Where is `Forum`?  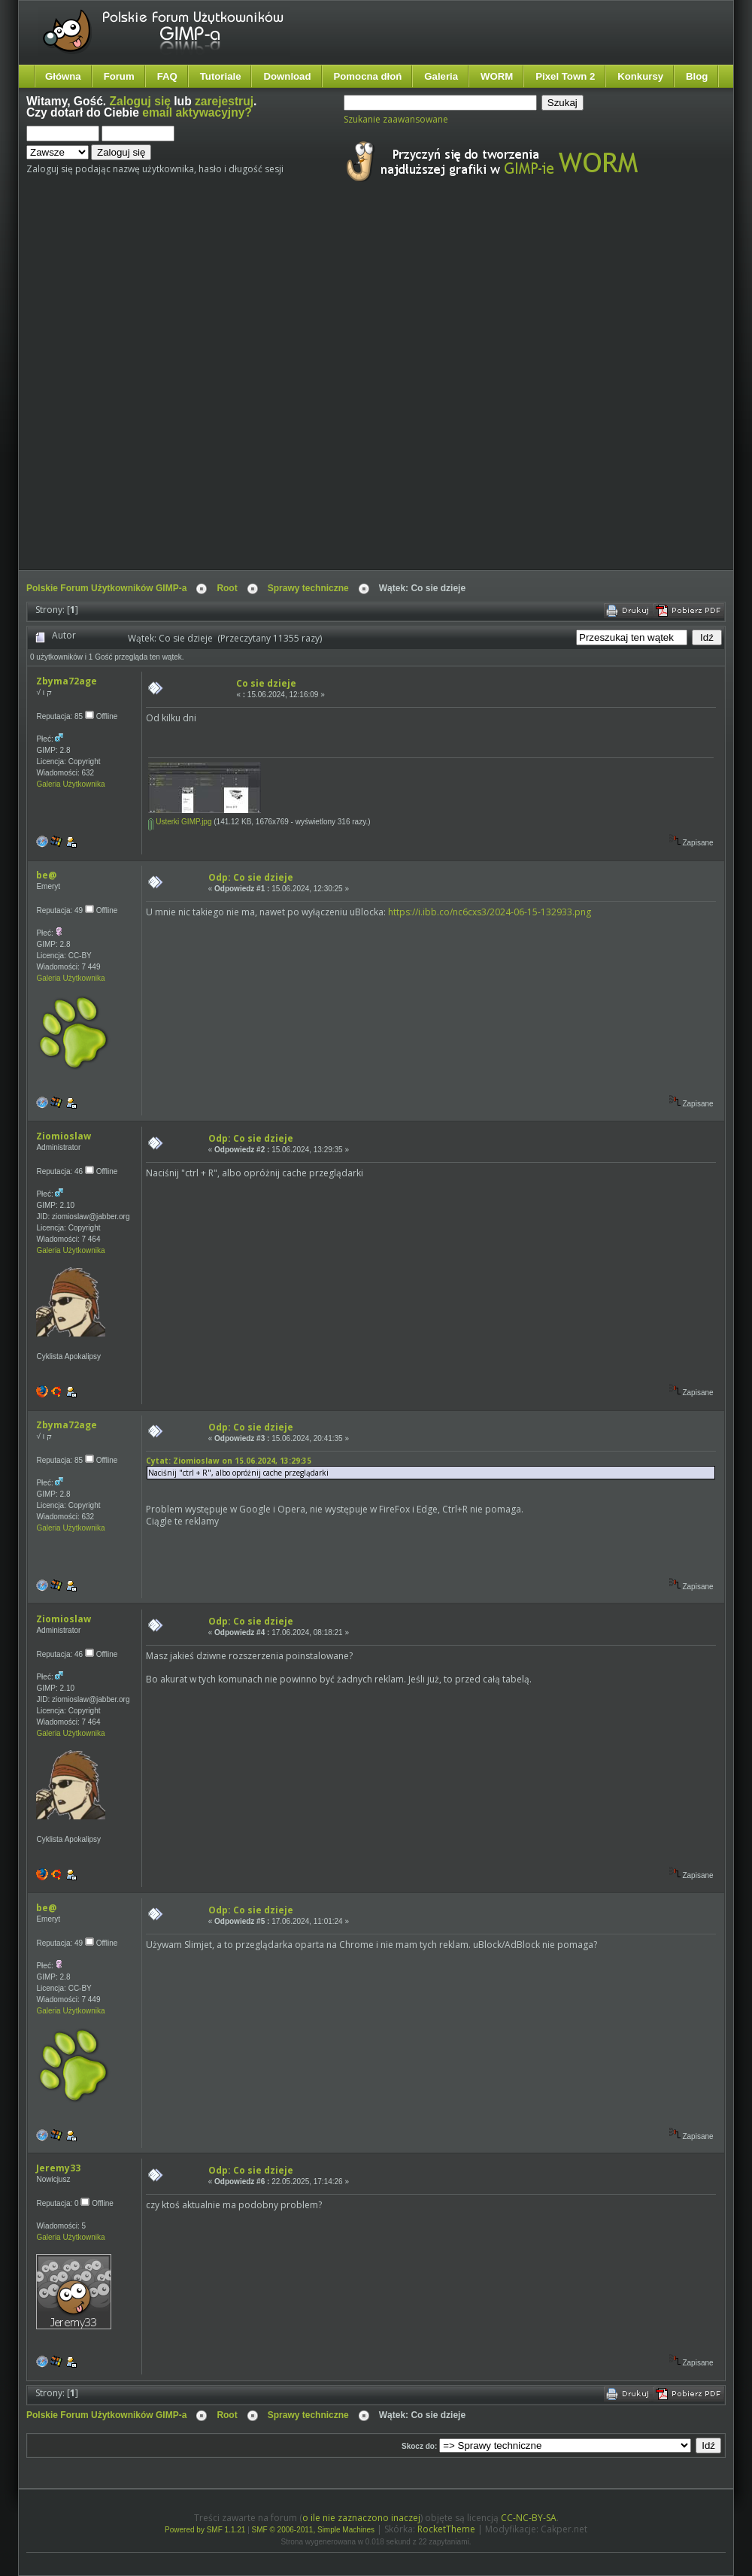
Forum is located at coordinates (119, 76).